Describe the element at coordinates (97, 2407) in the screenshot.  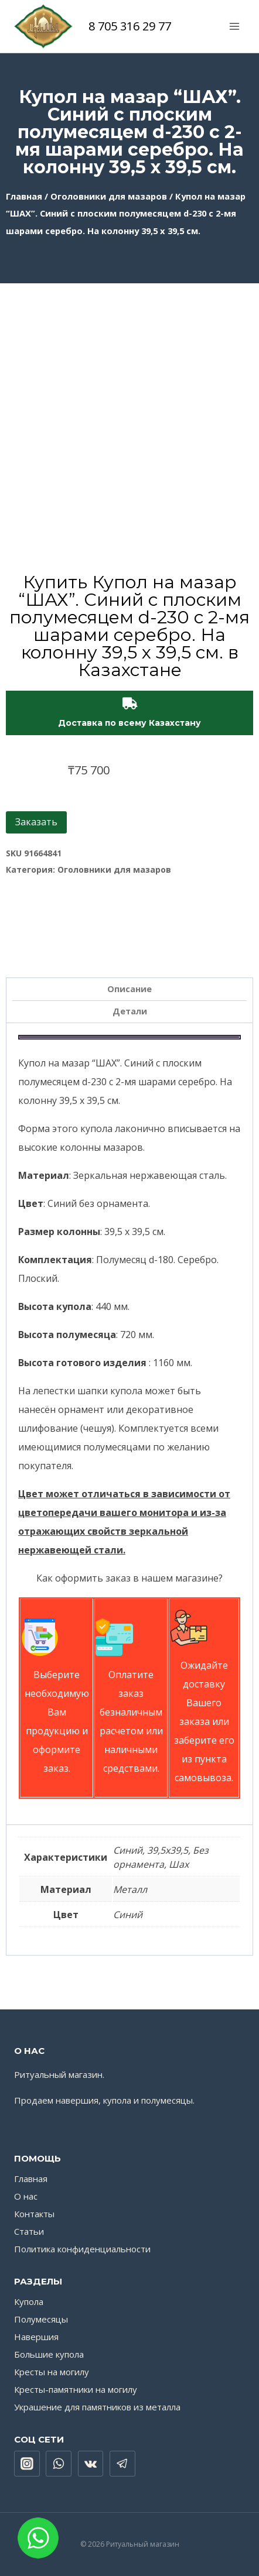
I see `Украшение для памятников из металла` at that location.